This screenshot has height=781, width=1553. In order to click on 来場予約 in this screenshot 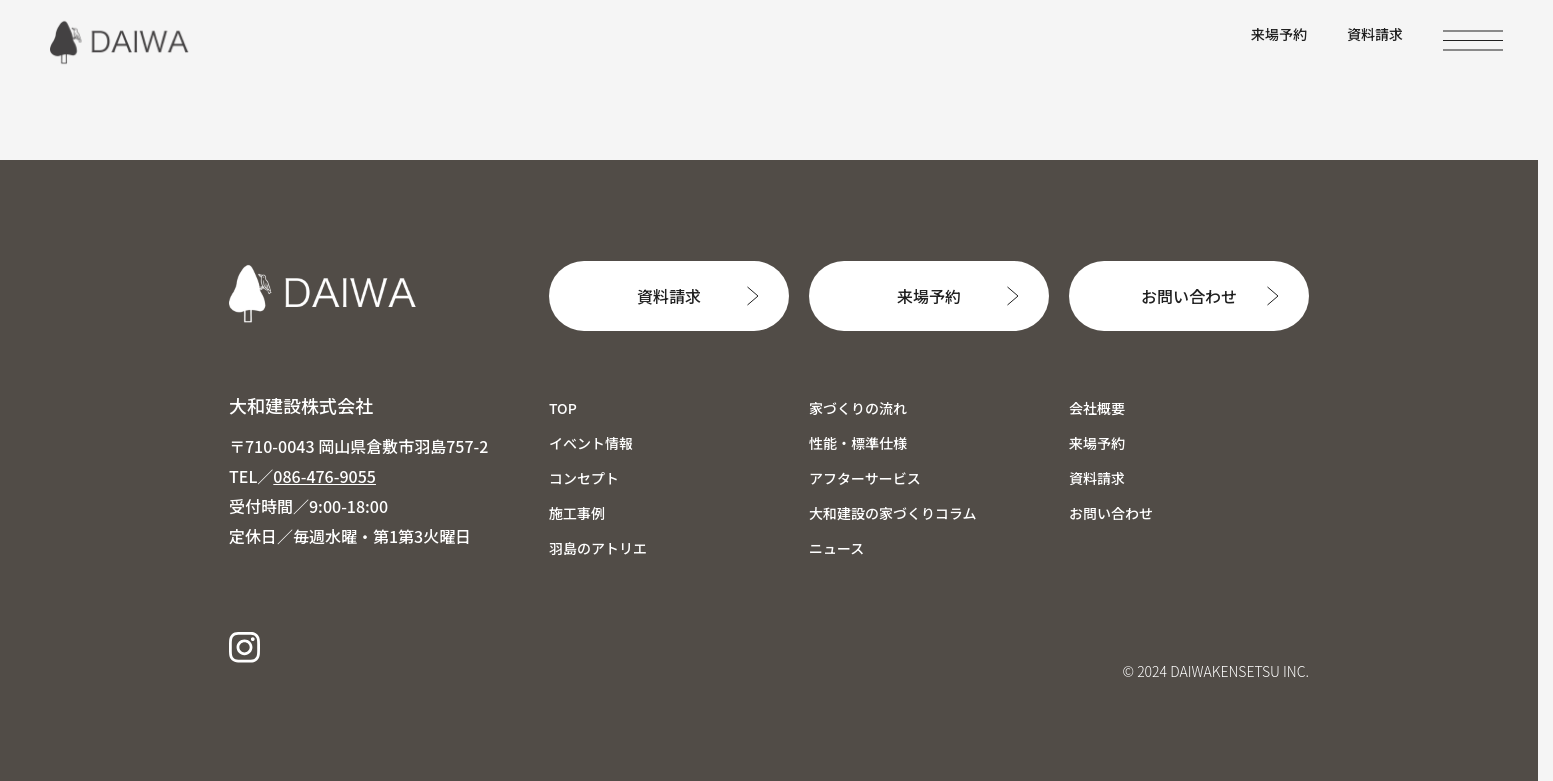, I will do `click(1279, 34)`.